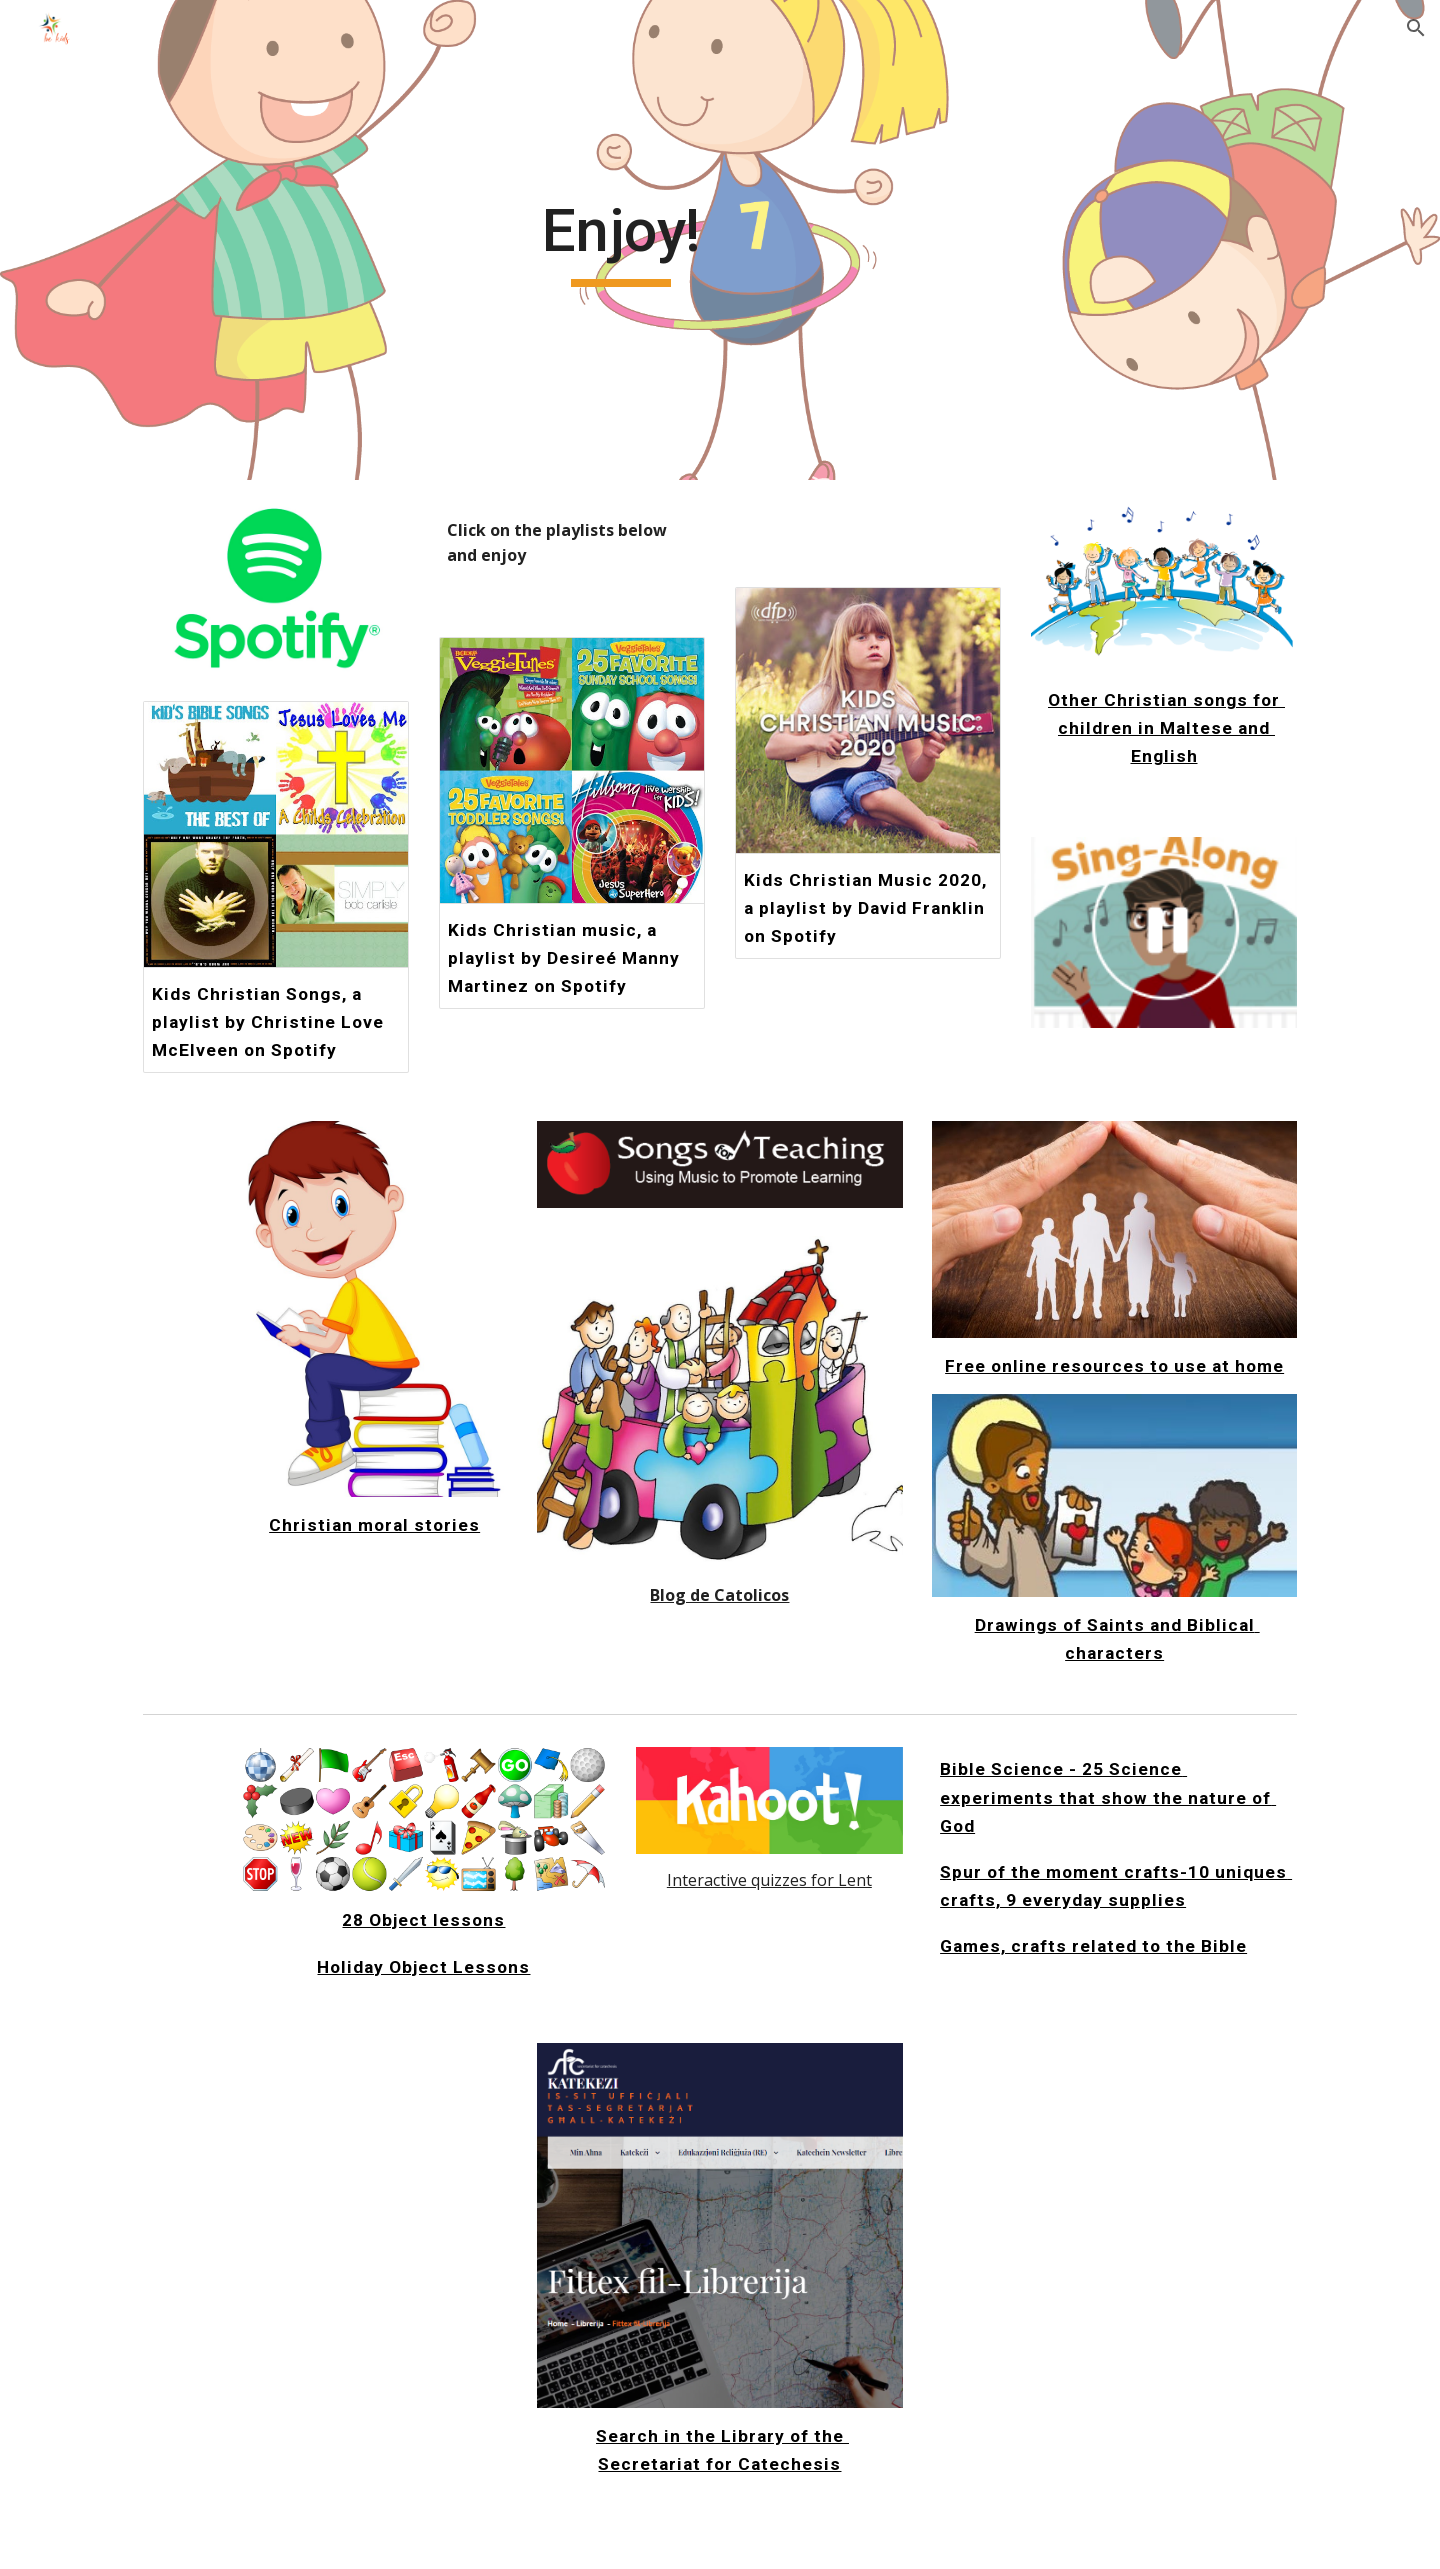  I want to click on Bible Science - 25 Science experiments that show the nature of God, so click(1108, 1797).